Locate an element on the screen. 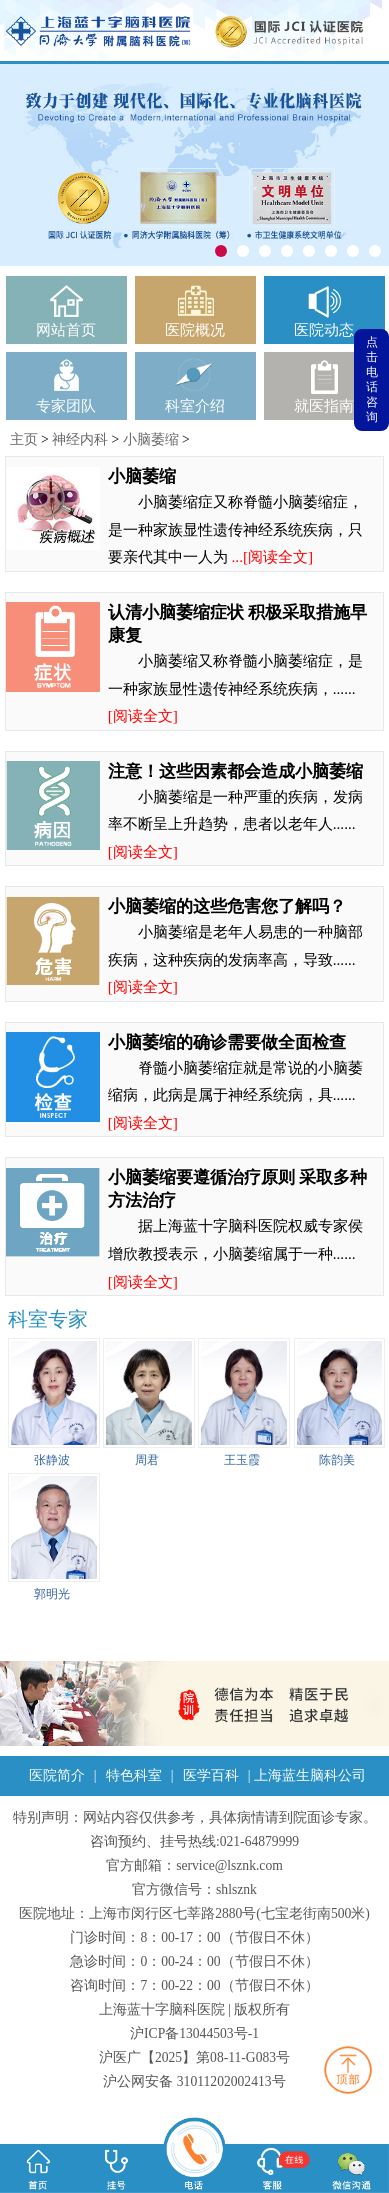 The width and height of the screenshot is (389, 2193). 网站首页 is located at coordinates (66, 329).